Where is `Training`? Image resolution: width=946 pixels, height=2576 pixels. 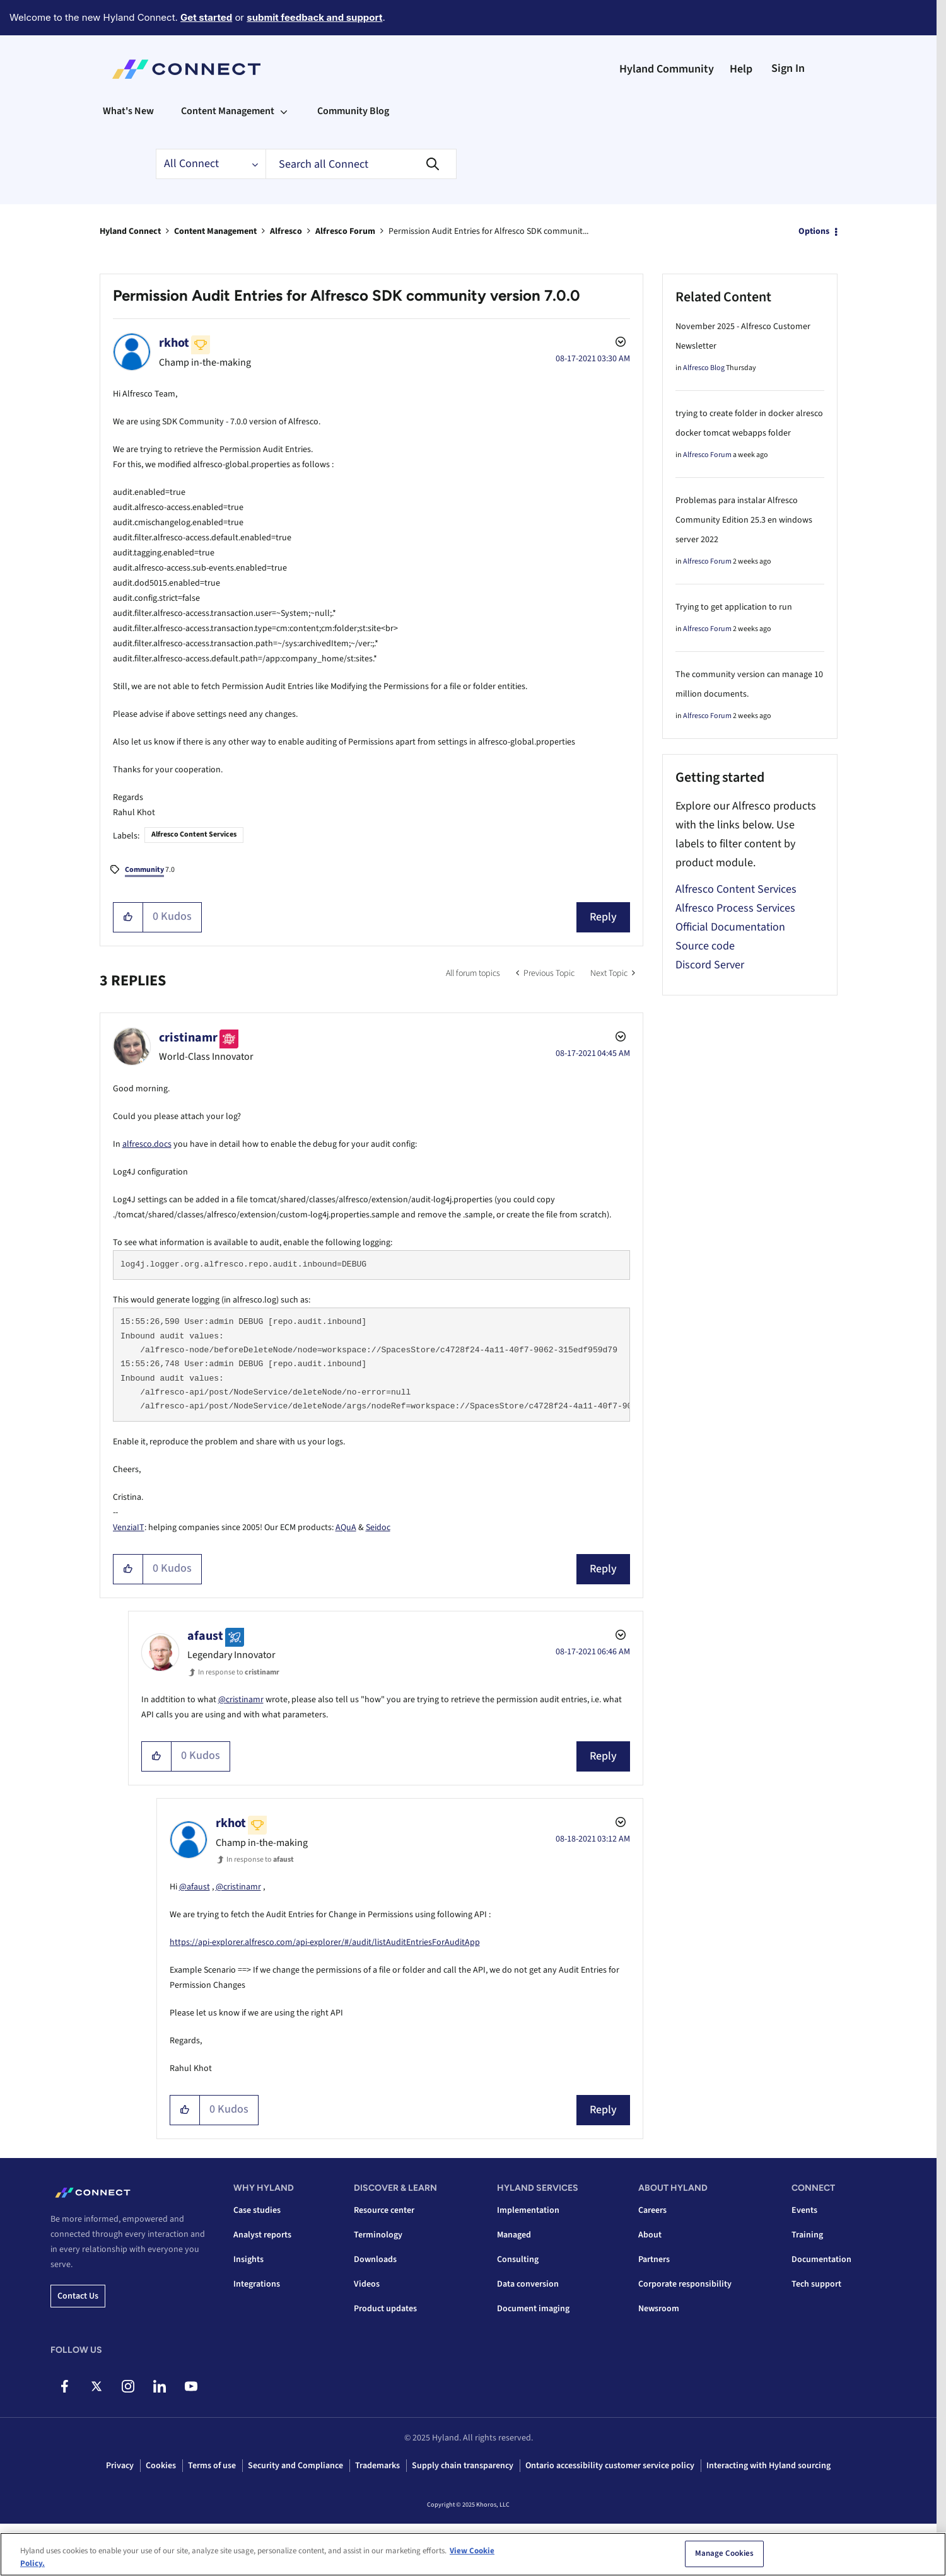 Training is located at coordinates (807, 2235).